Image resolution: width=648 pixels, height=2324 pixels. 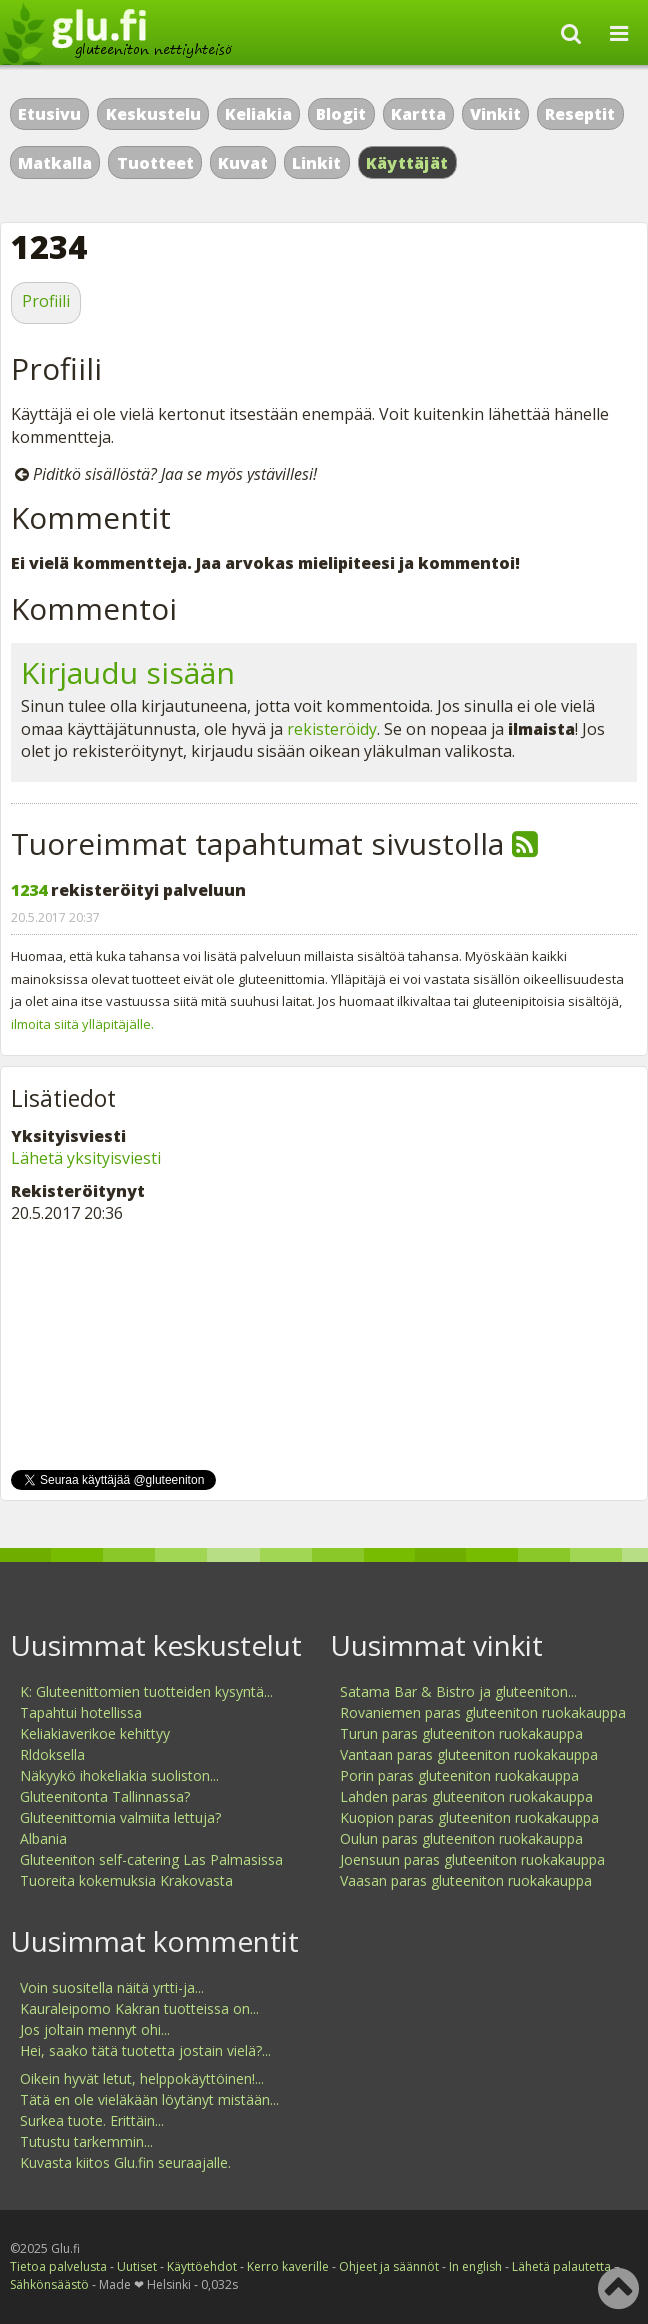 I want to click on Kuvasta kiitos Glu.fin seuraajalle., so click(x=125, y=2162).